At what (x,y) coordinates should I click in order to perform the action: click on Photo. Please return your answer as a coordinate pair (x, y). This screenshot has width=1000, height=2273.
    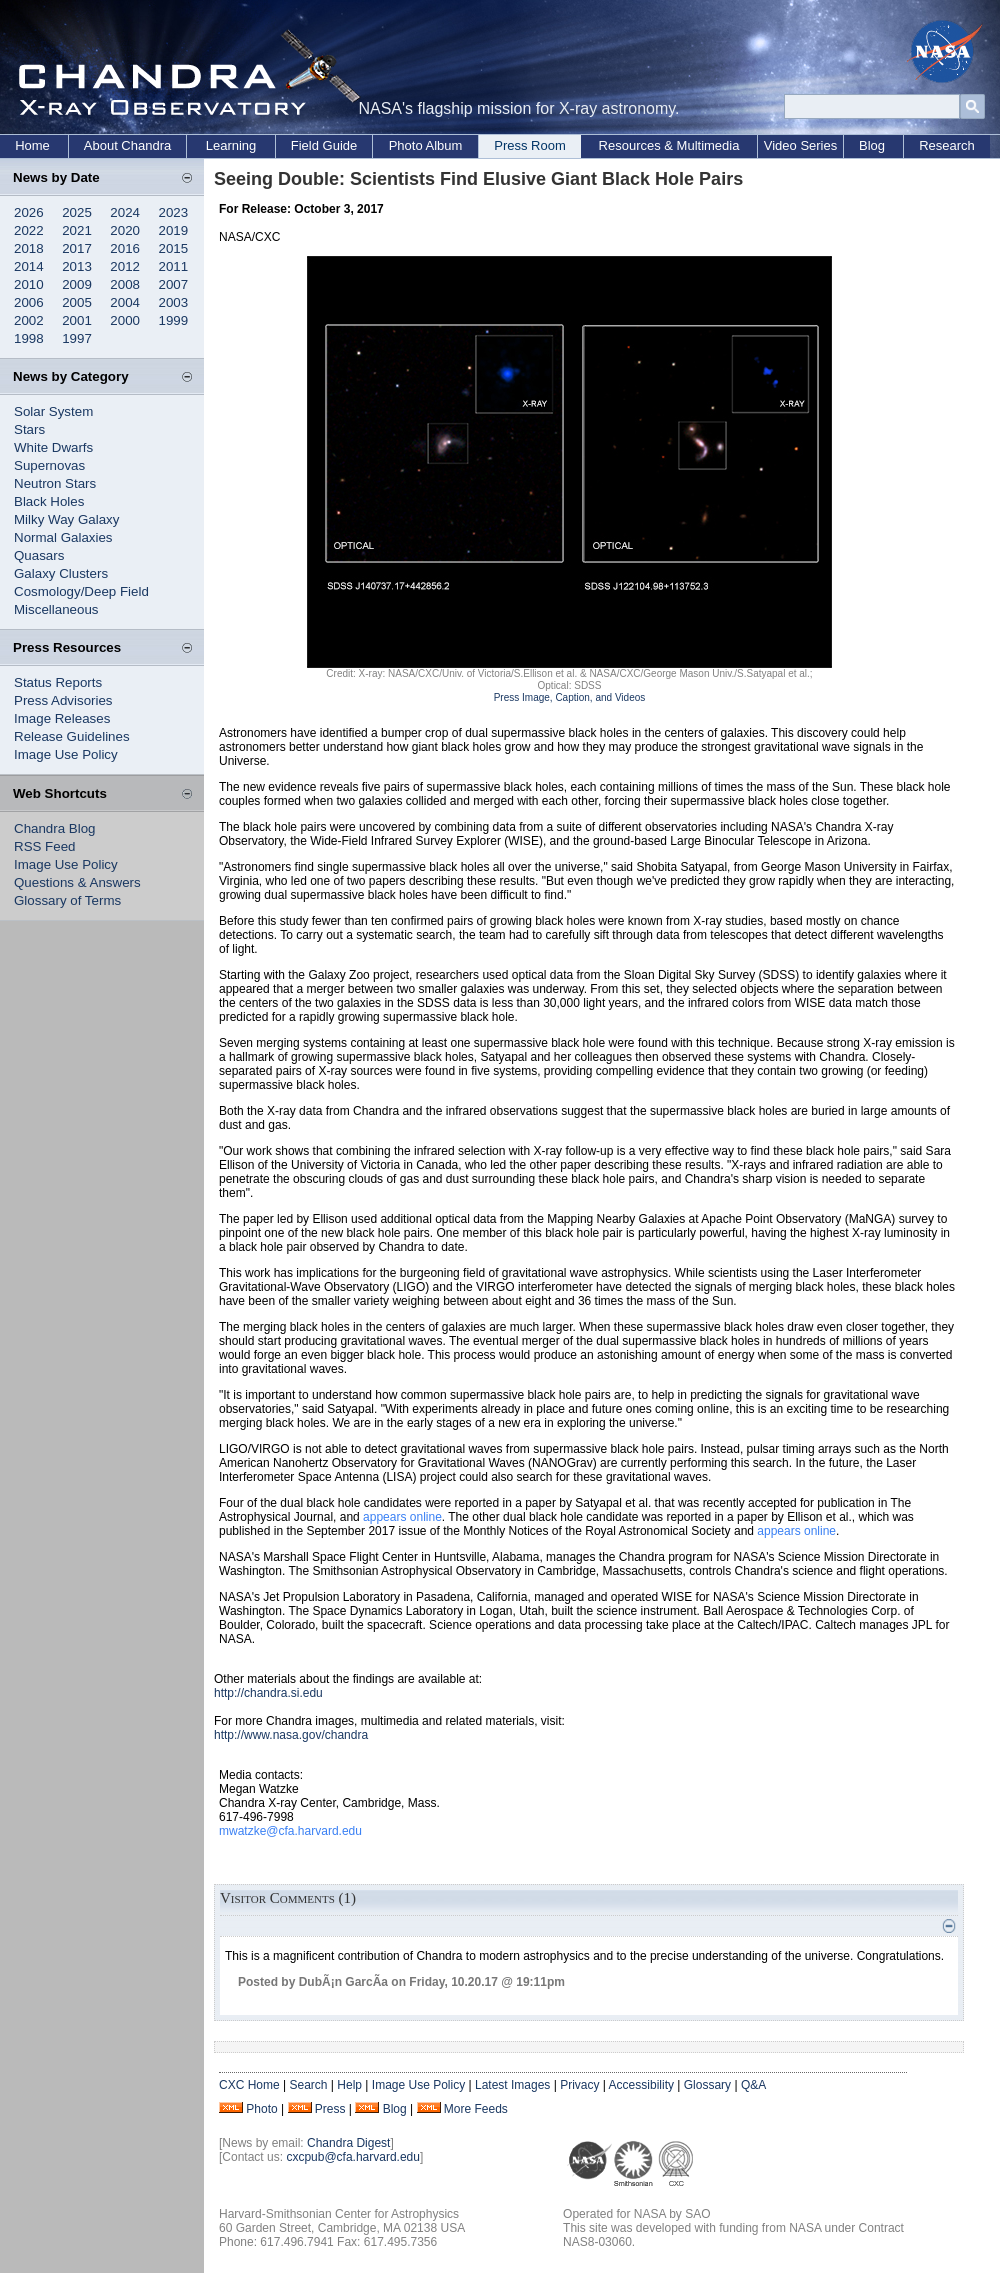
    Looking at the image, I should click on (261, 2109).